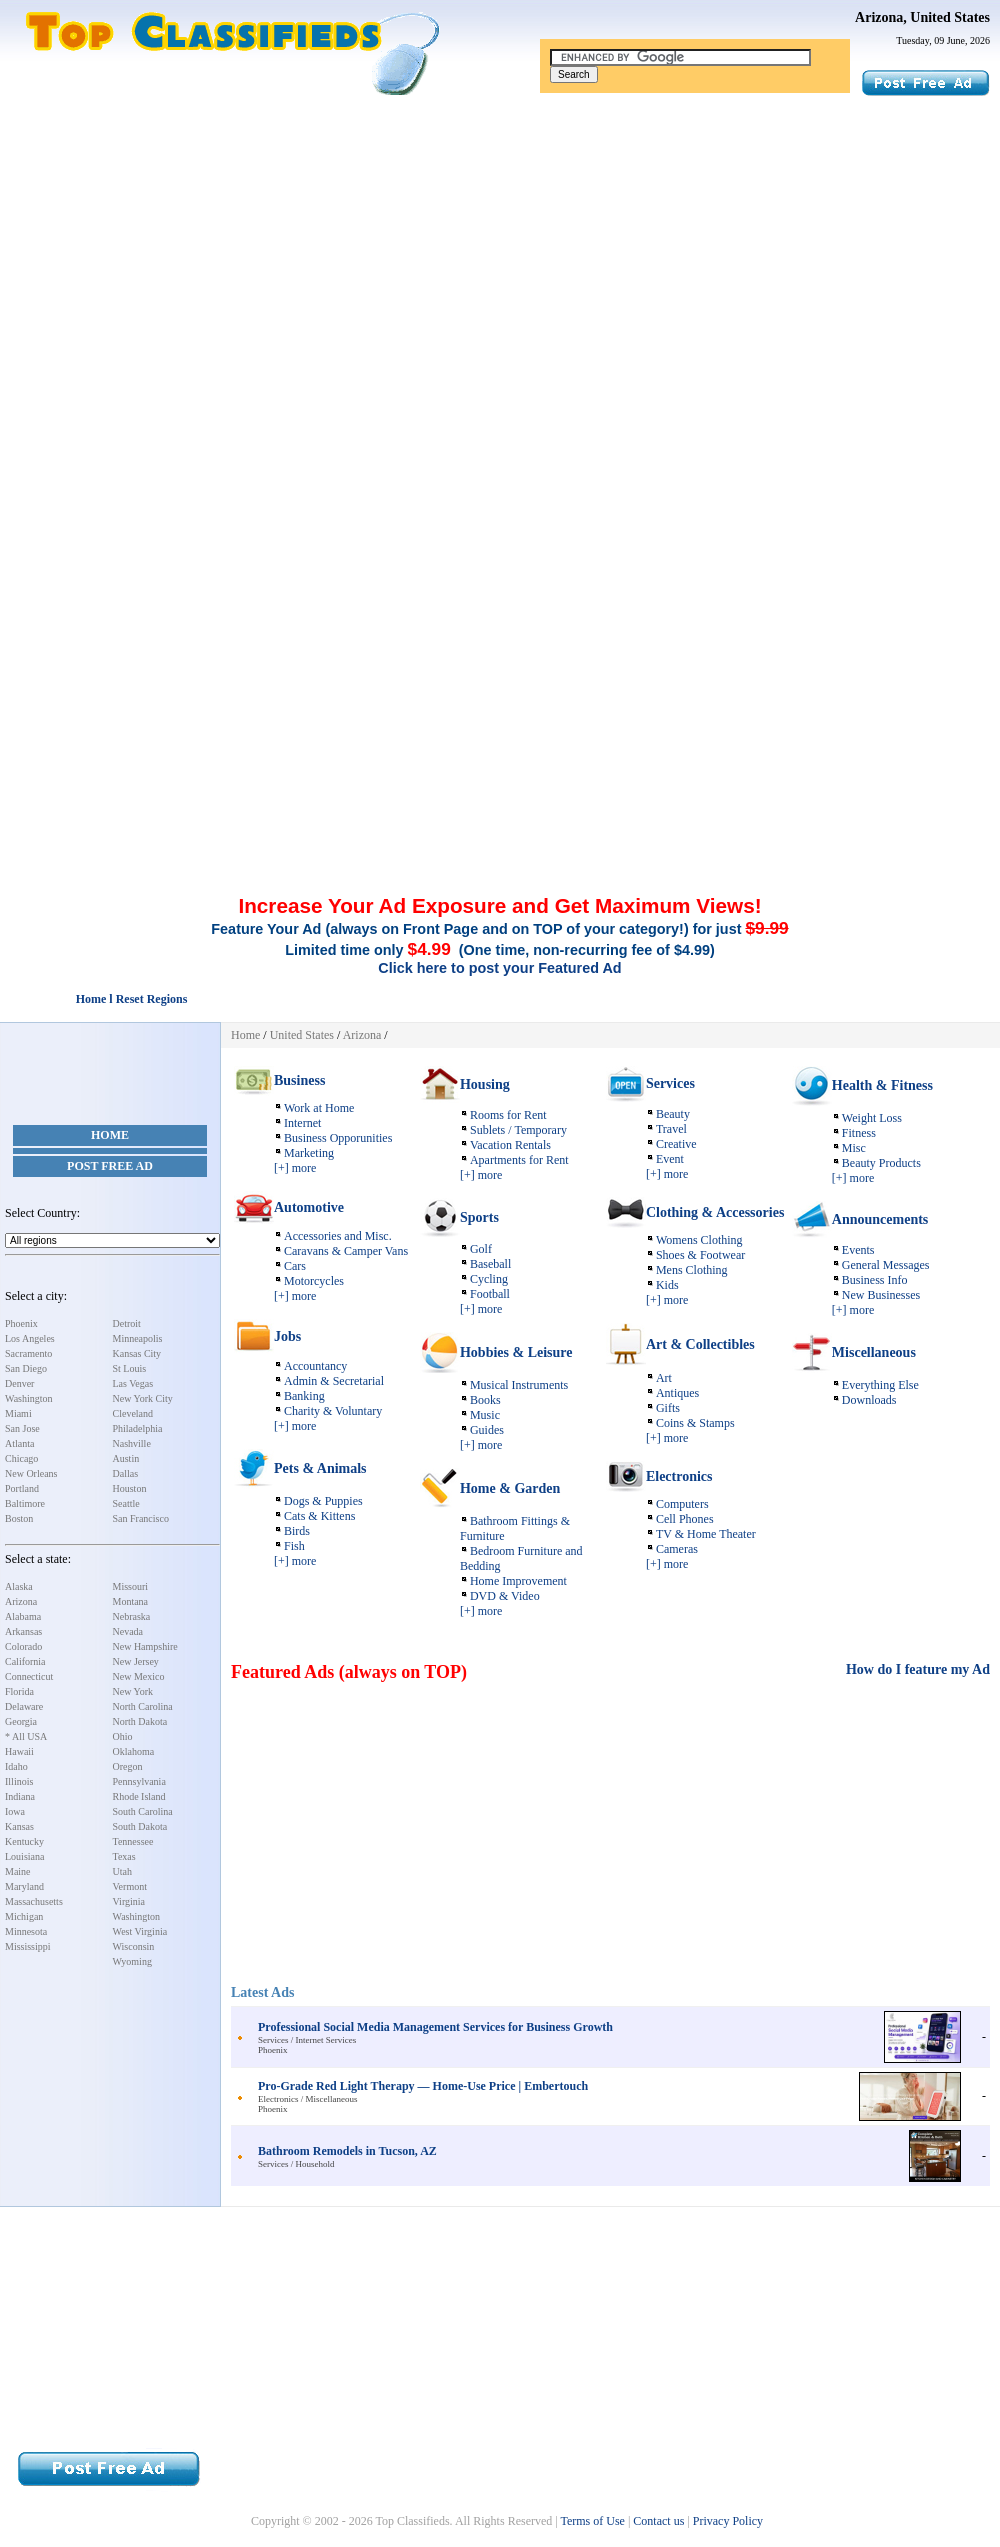 The height and width of the screenshot is (2547, 1000). What do you see at coordinates (518, 1581) in the screenshot?
I see `Home Improvement` at bounding box center [518, 1581].